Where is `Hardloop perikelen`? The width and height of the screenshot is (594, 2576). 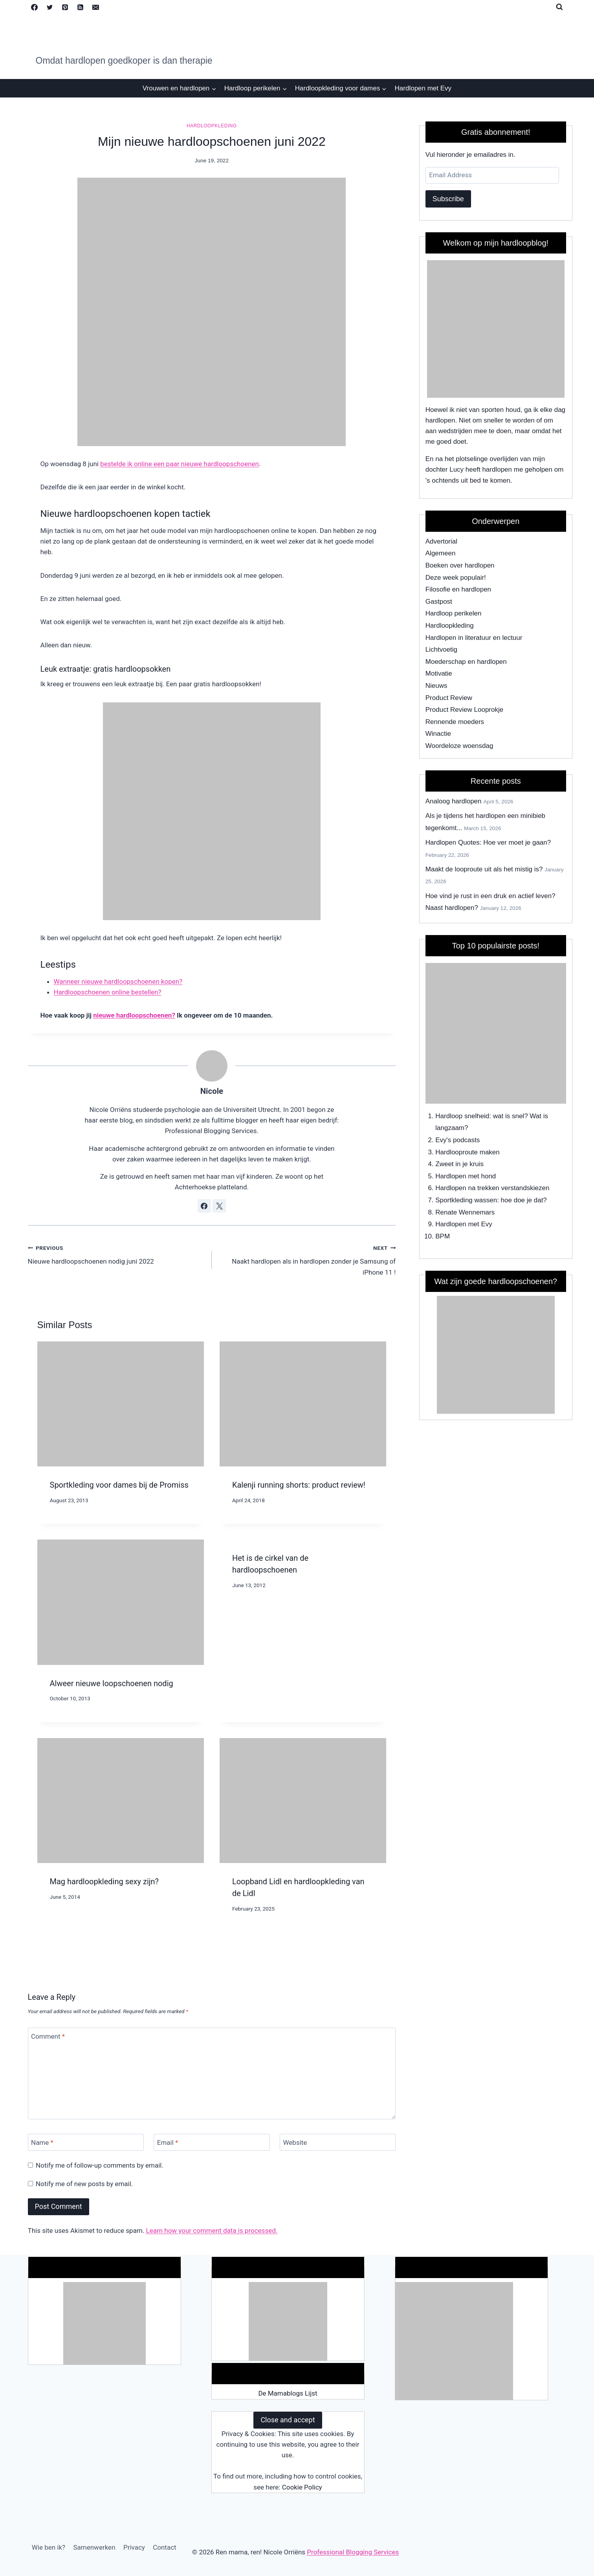 Hardloop perikelen is located at coordinates (453, 613).